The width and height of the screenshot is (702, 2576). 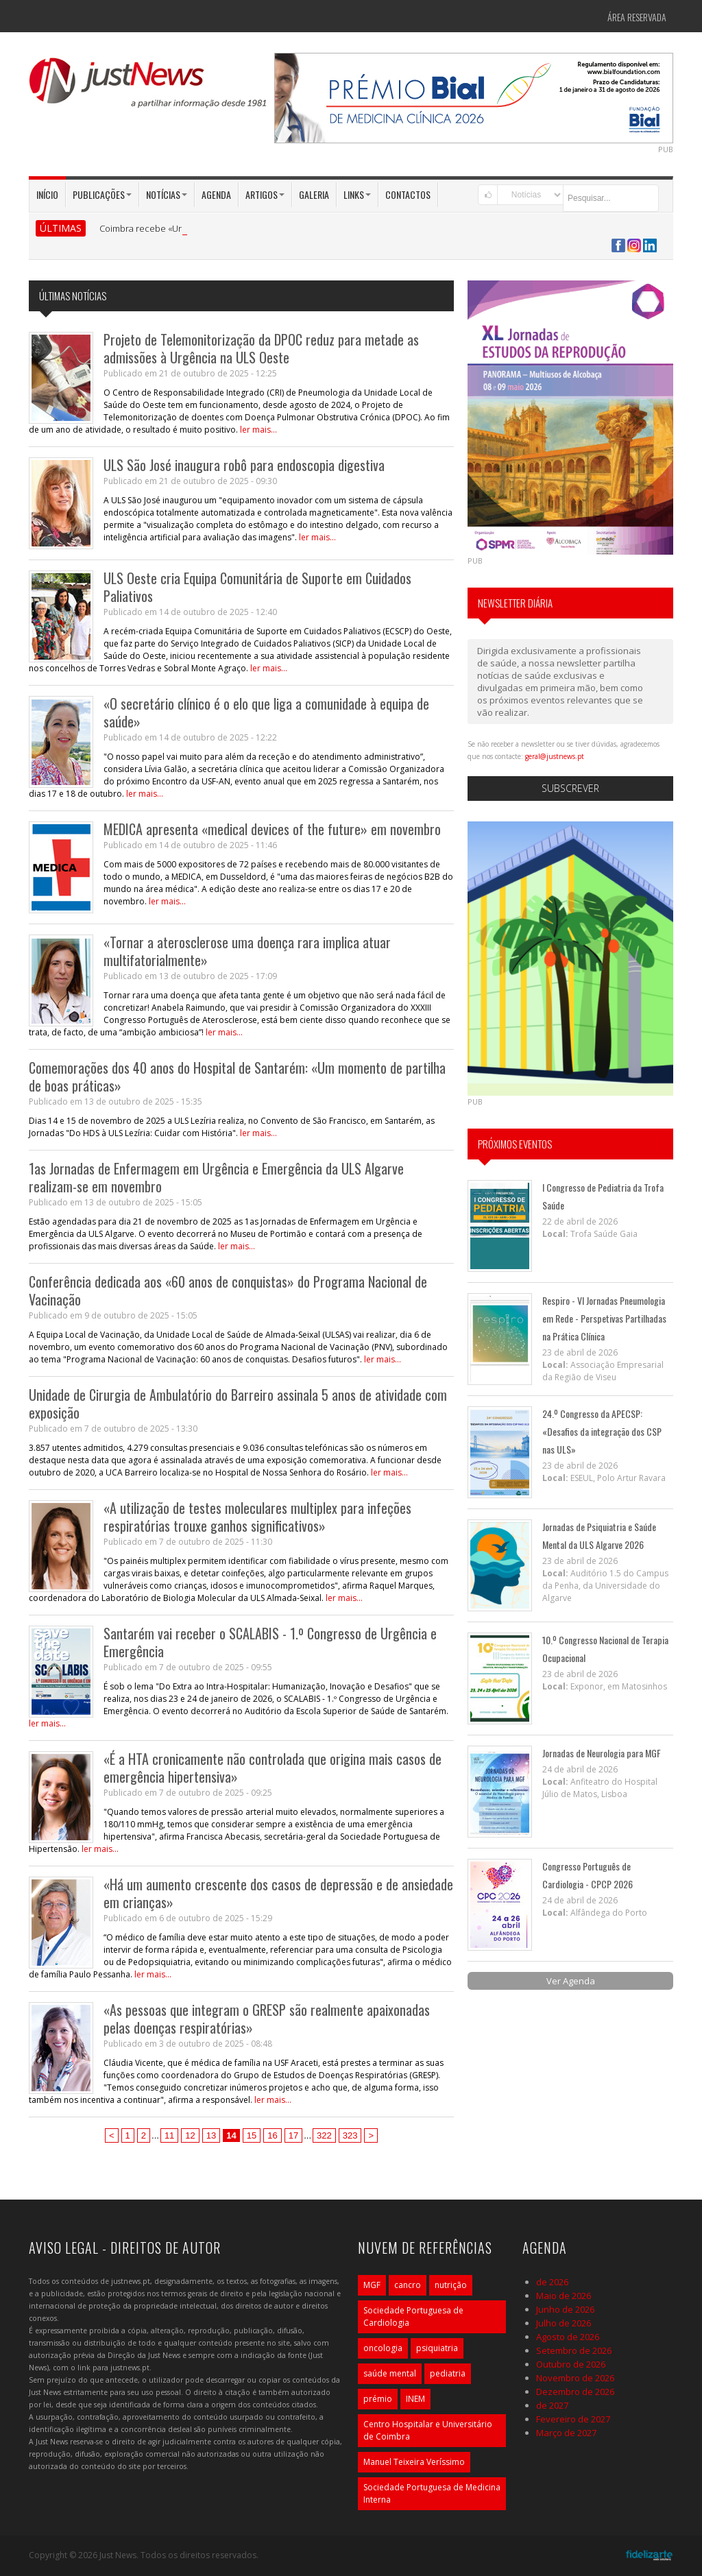 What do you see at coordinates (552, 2405) in the screenshot?
I see `de 2027` at bounding box center [552, 2405].